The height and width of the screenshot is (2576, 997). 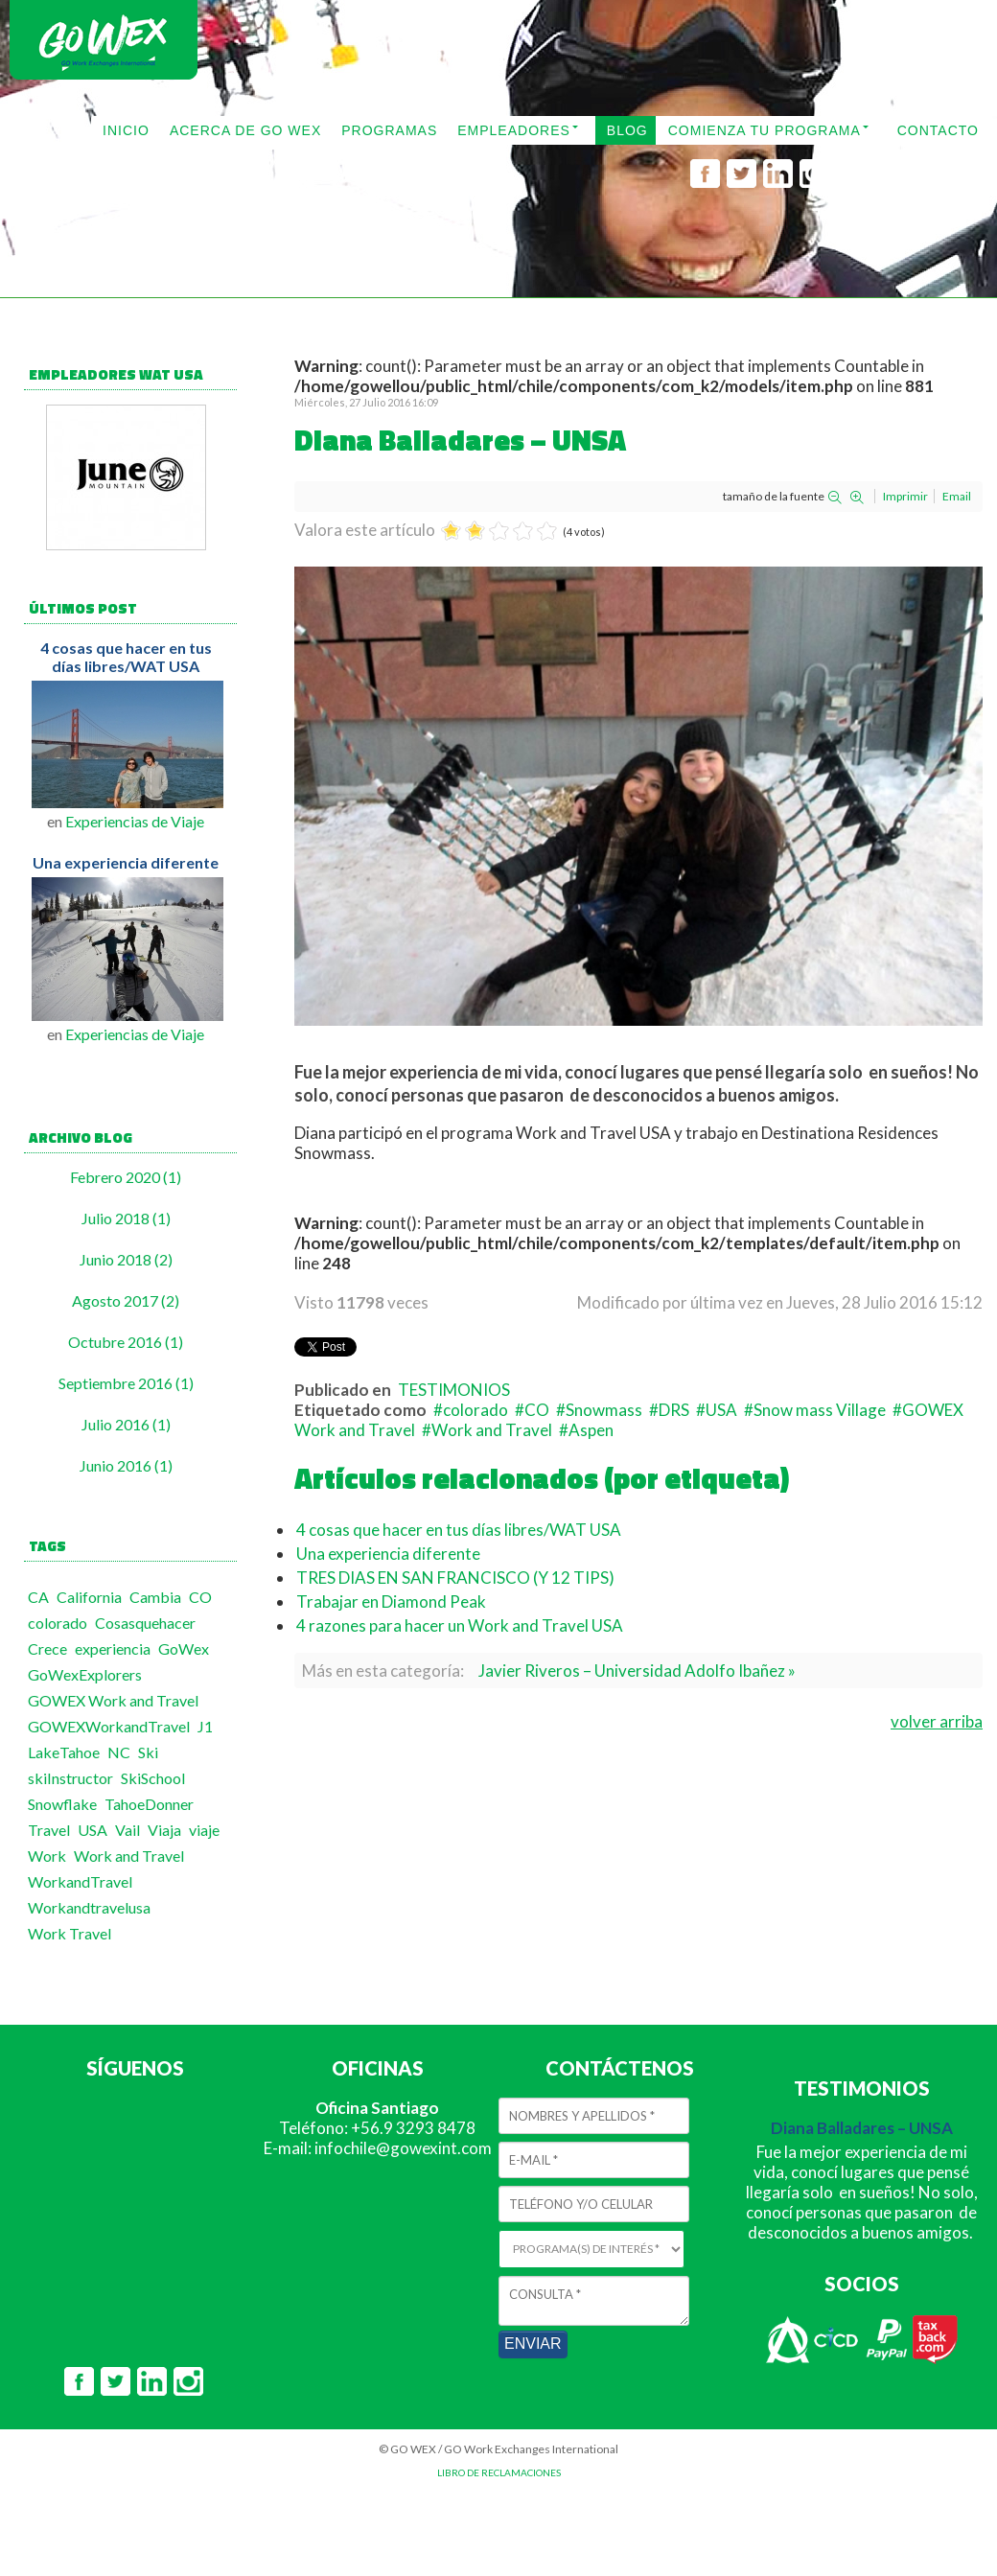 What do you see at coordinates (454, 1390) in the screenshot?
I see `TESTIMONIOS` at bounding box center [454, 1390].